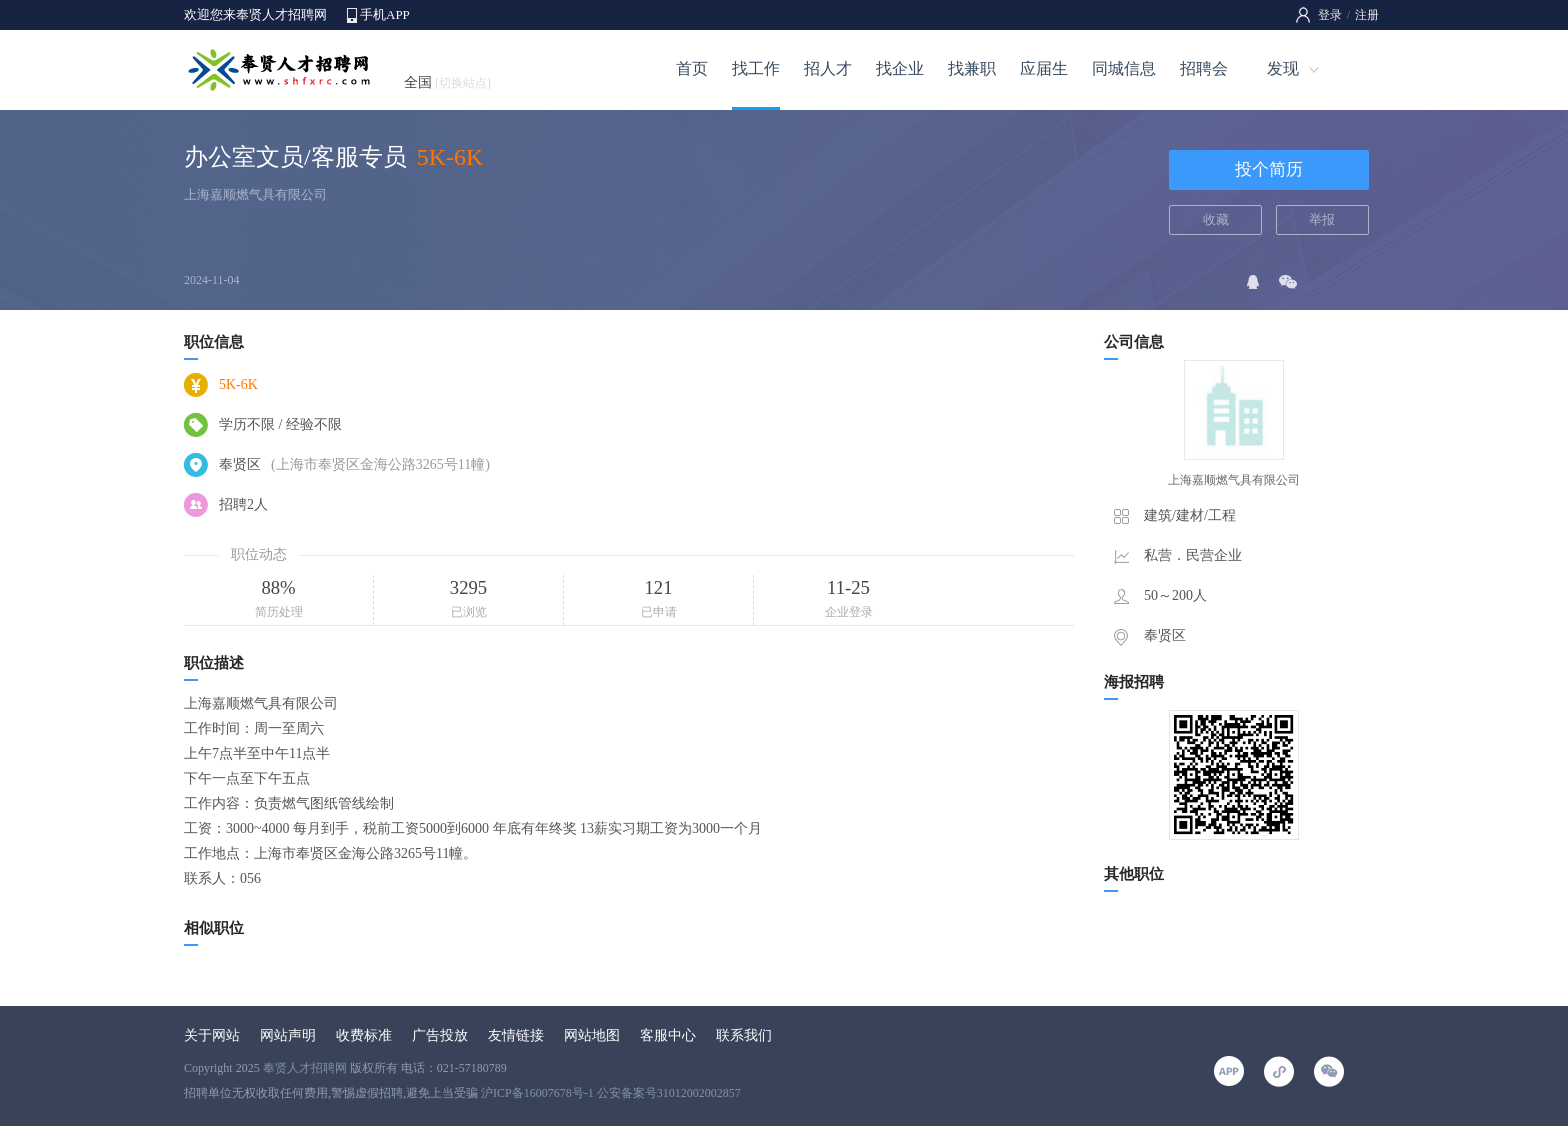  Describe the element at coordinates (1367, 15) in the screenshot. I see `注册` at that location.